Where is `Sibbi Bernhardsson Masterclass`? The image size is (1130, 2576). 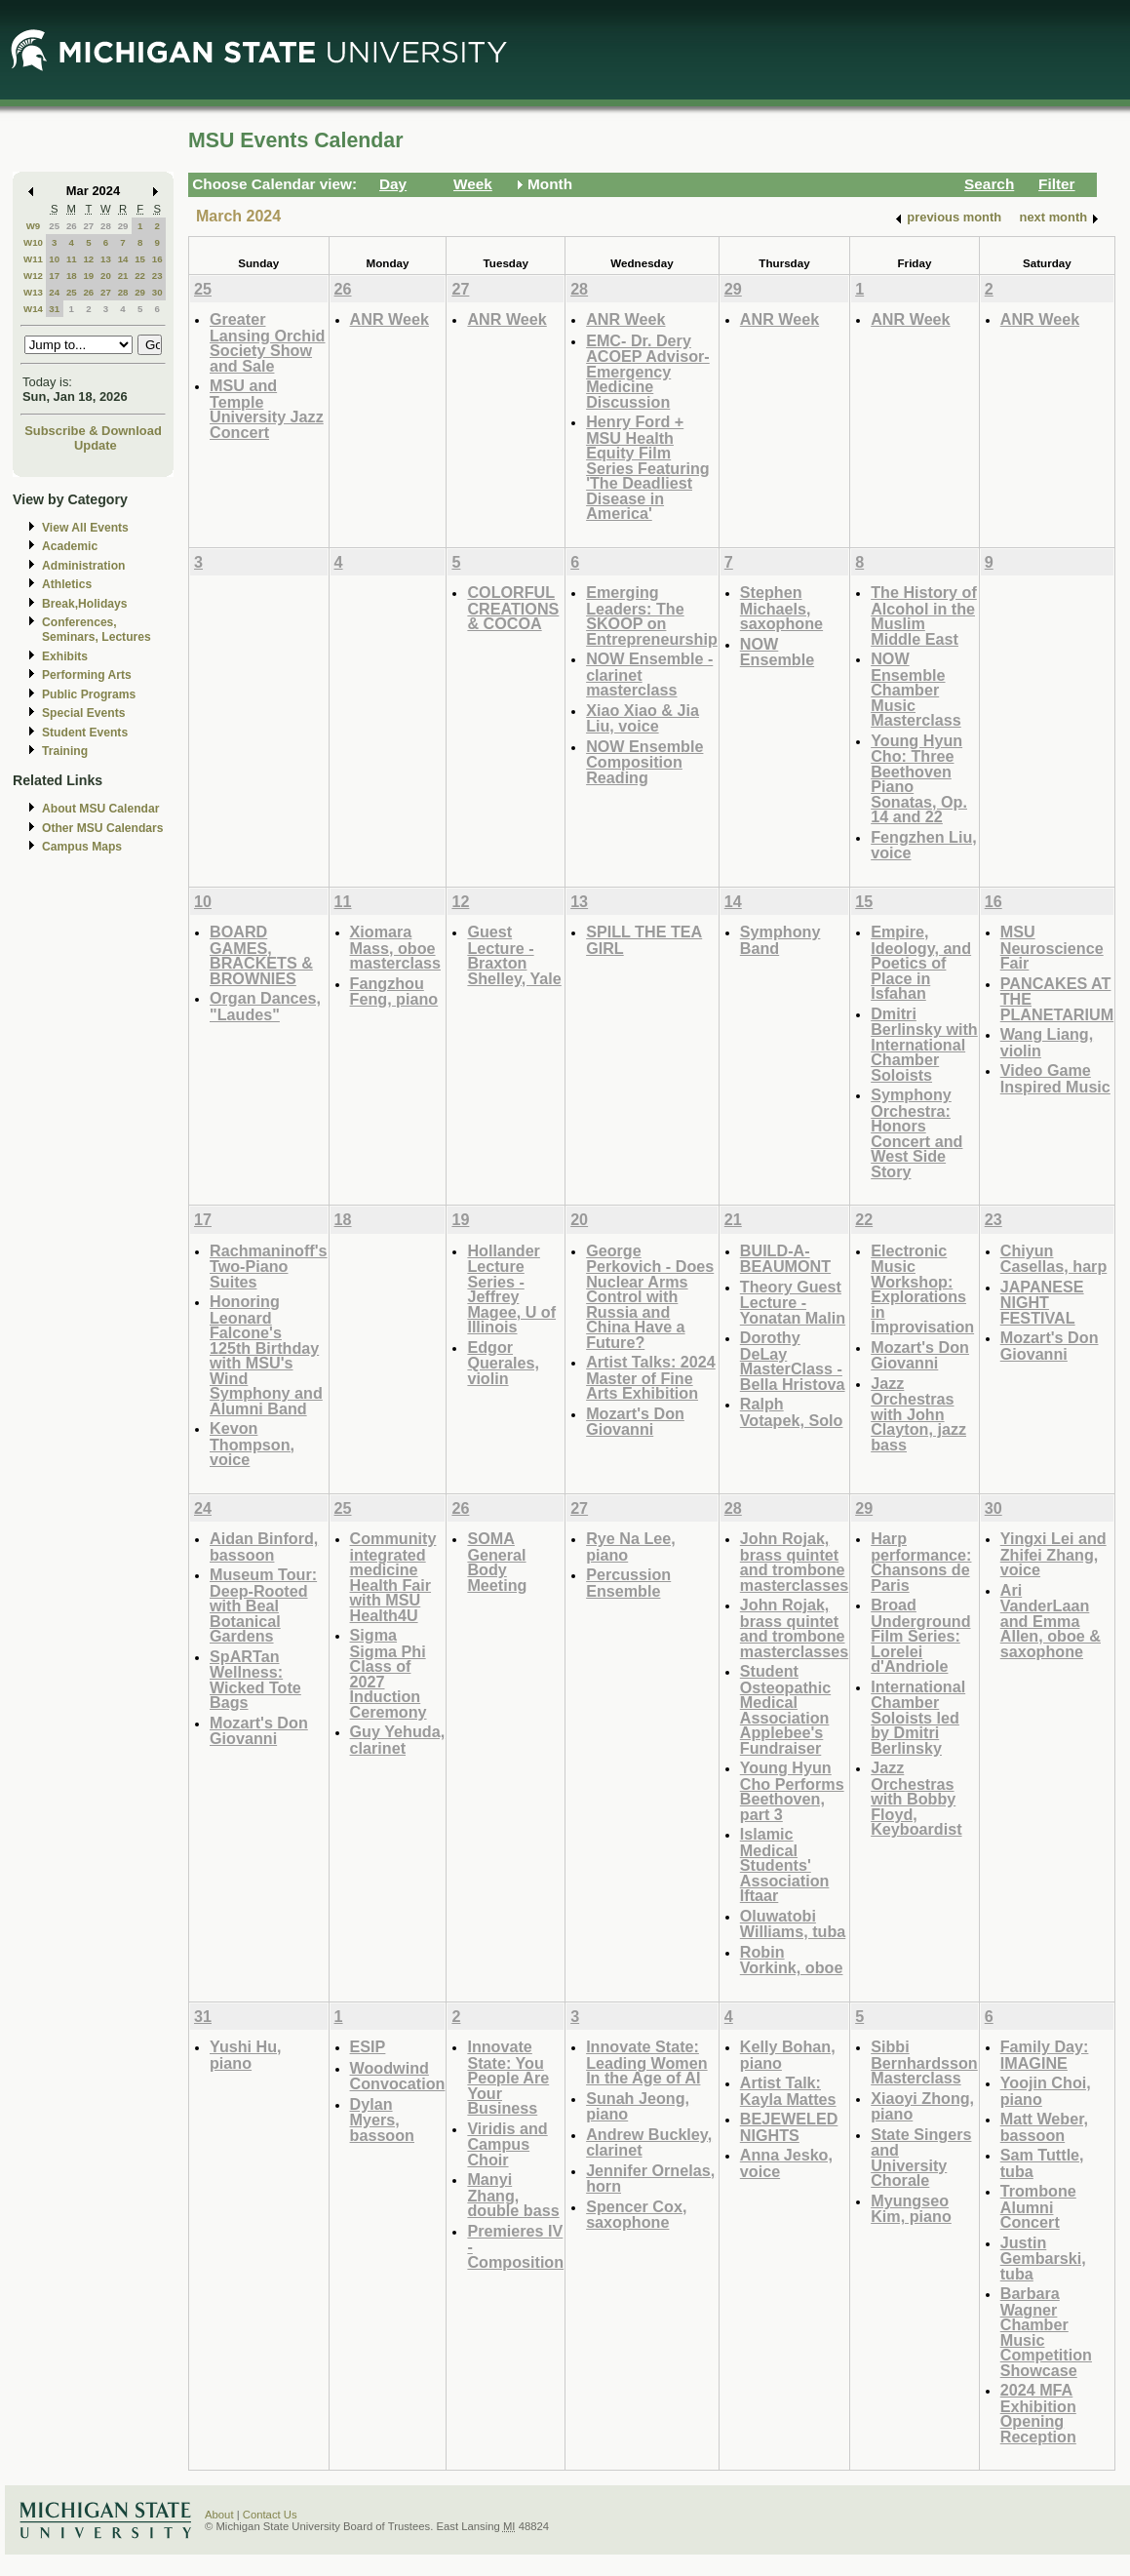
Sibbi Bernhardsson Masterclass is located at coordinates (924, 2062).